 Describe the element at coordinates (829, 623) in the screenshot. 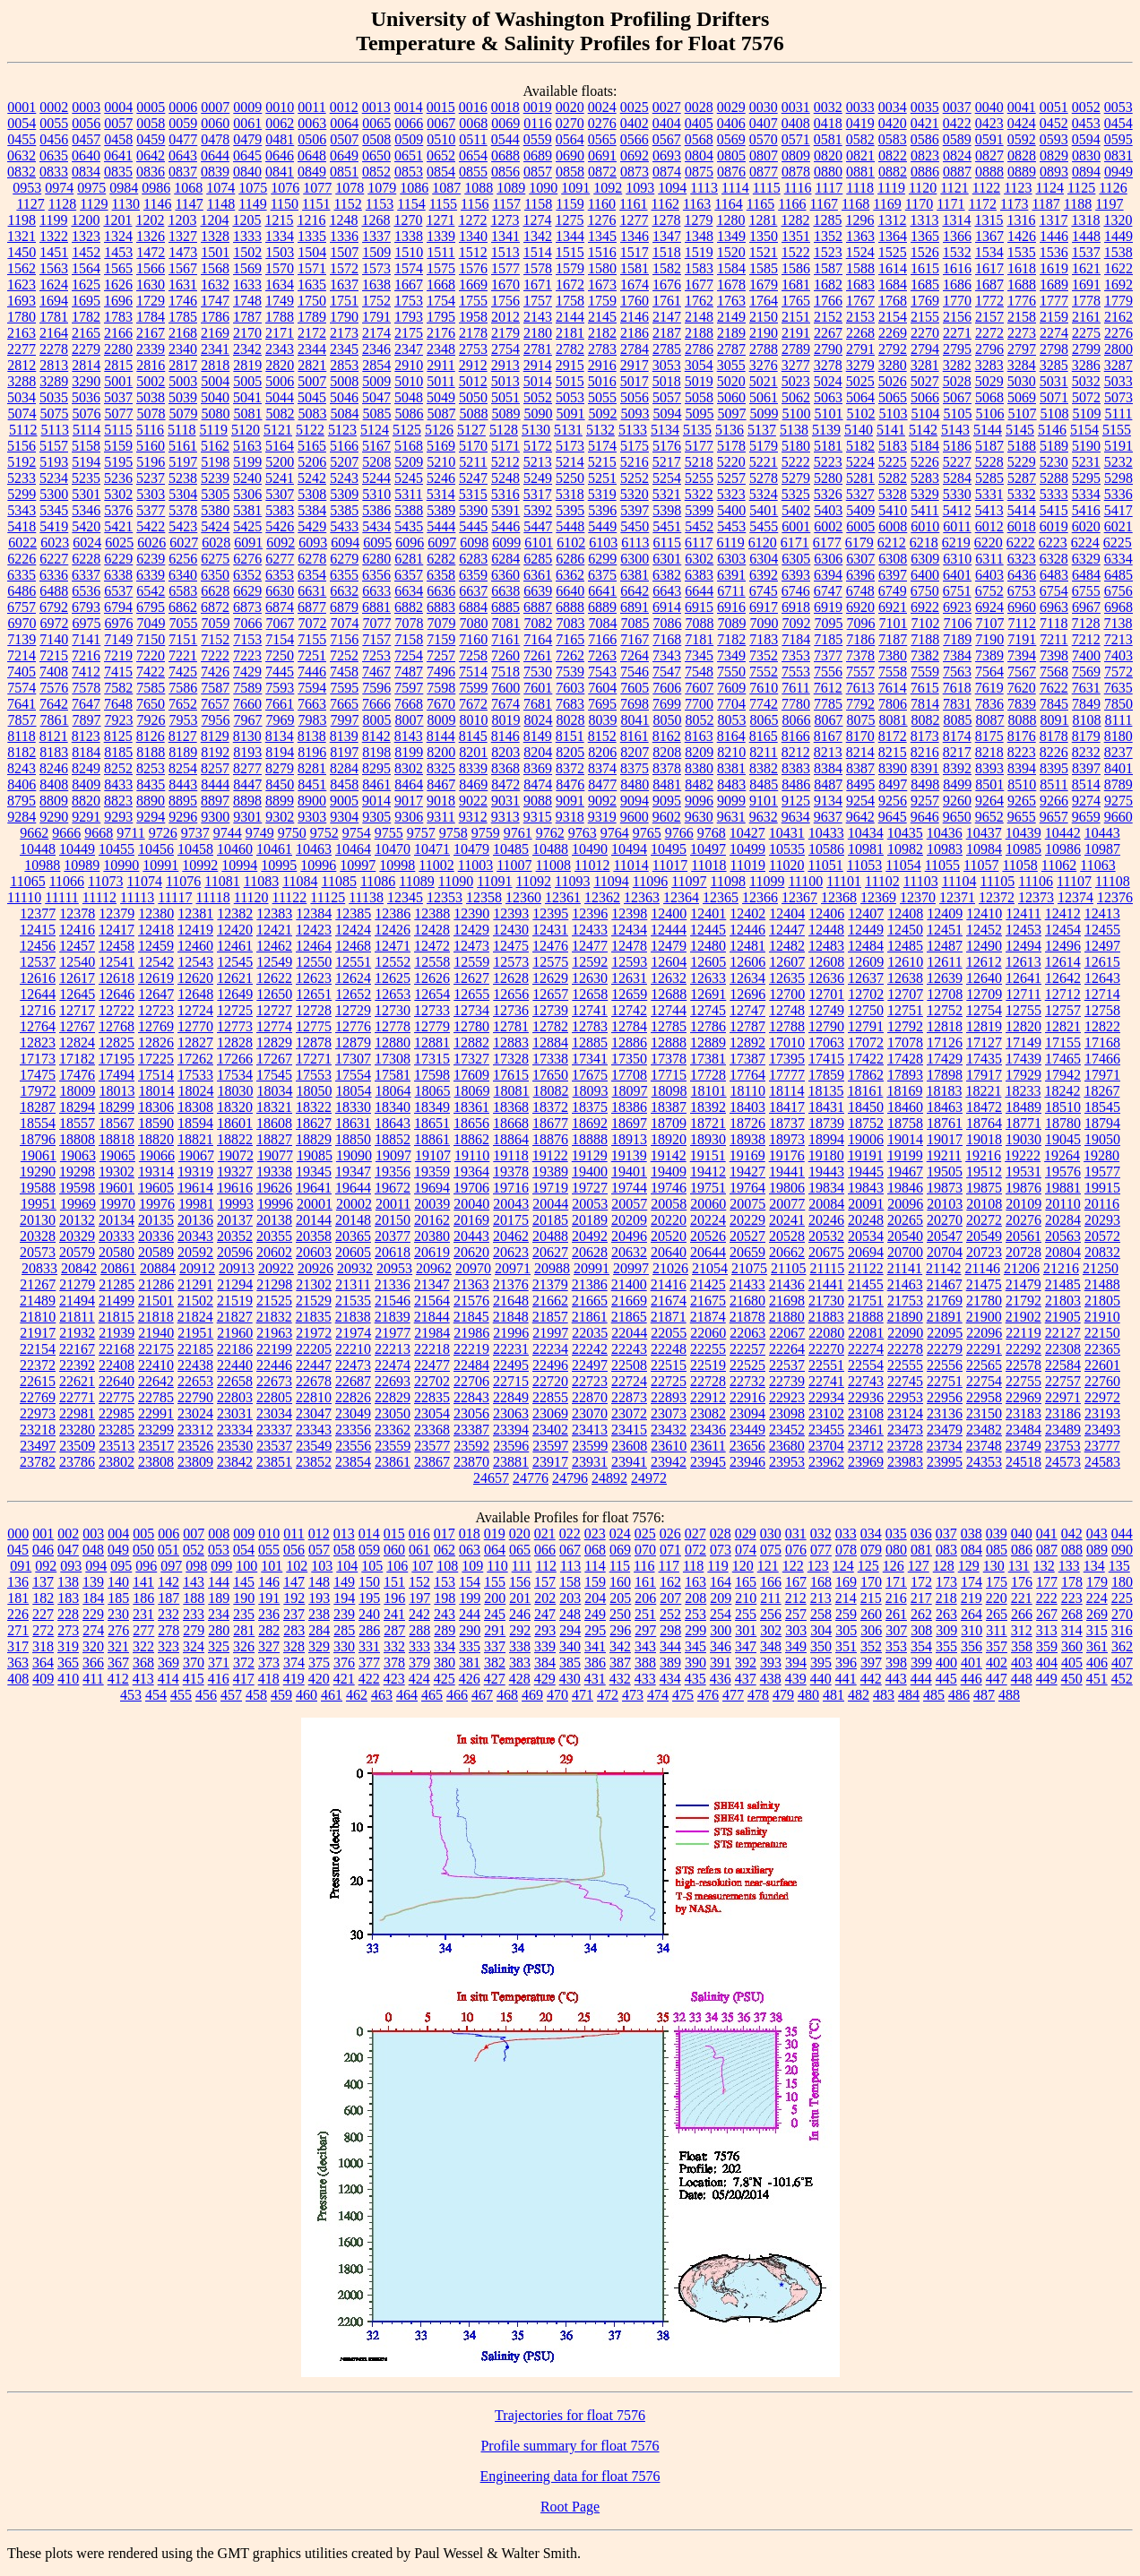

I see `7095` at that location.